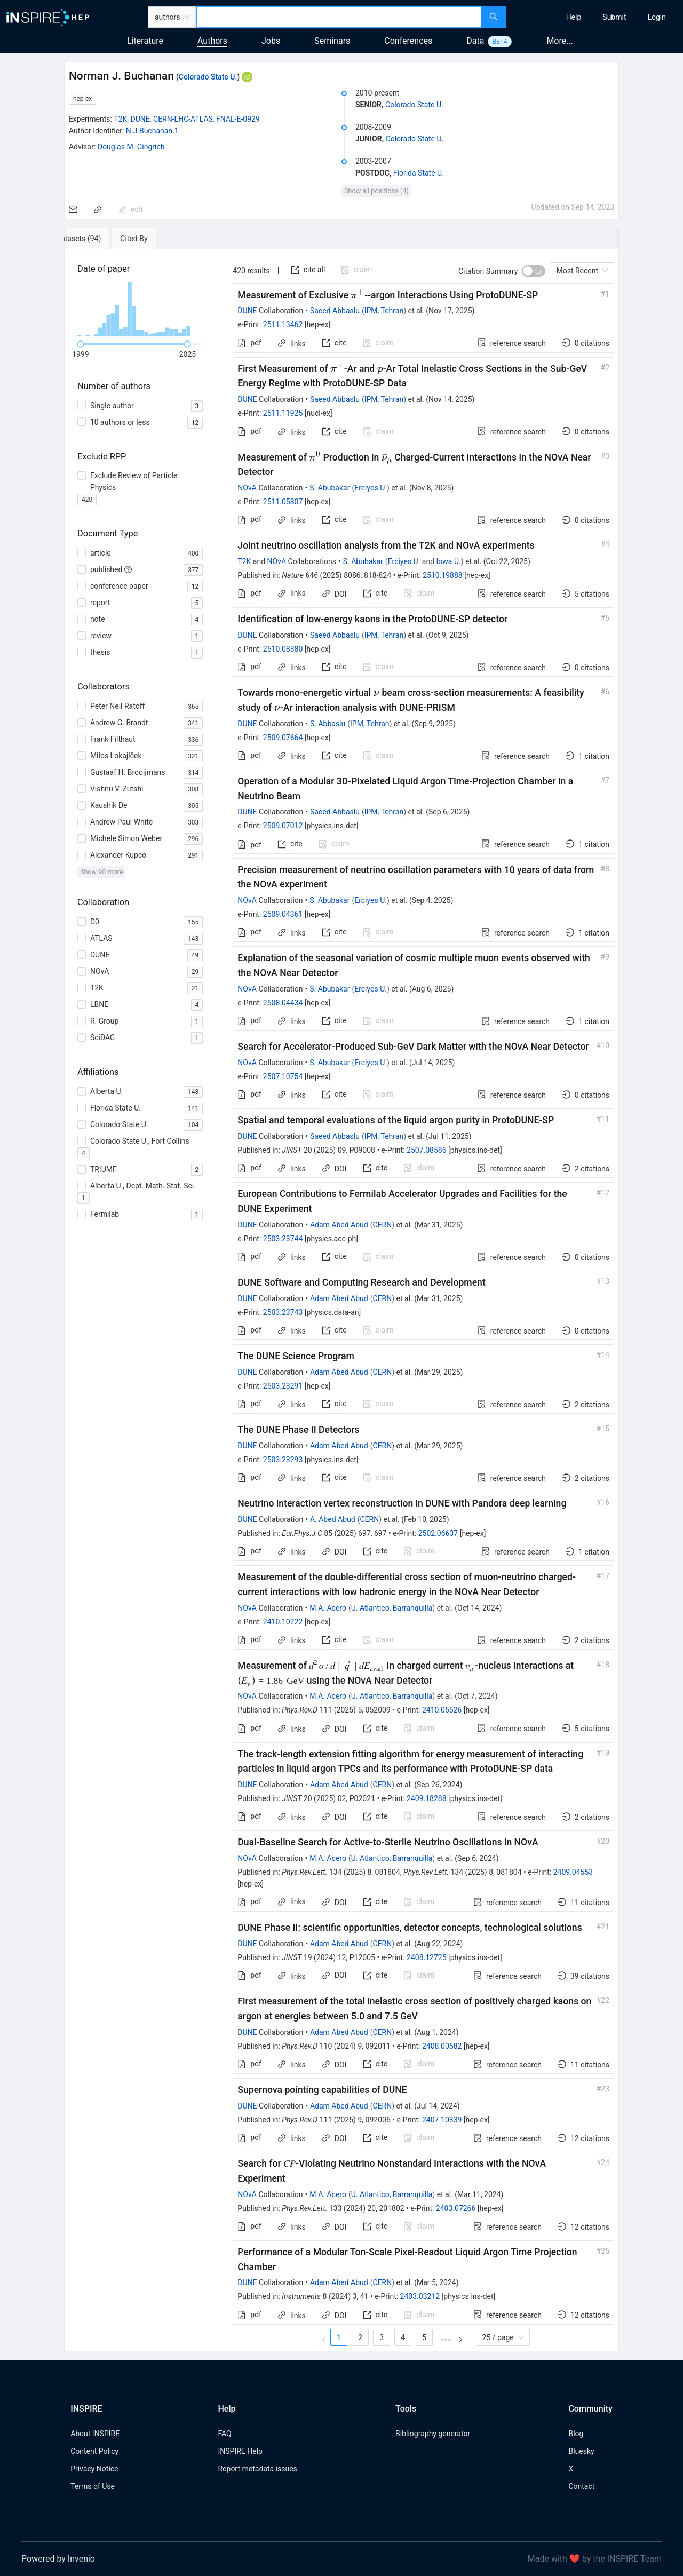  What do you see at coordinates (101, 872) in the screenshot?
I see `Show 90 more` at bounding box center [101, 872].